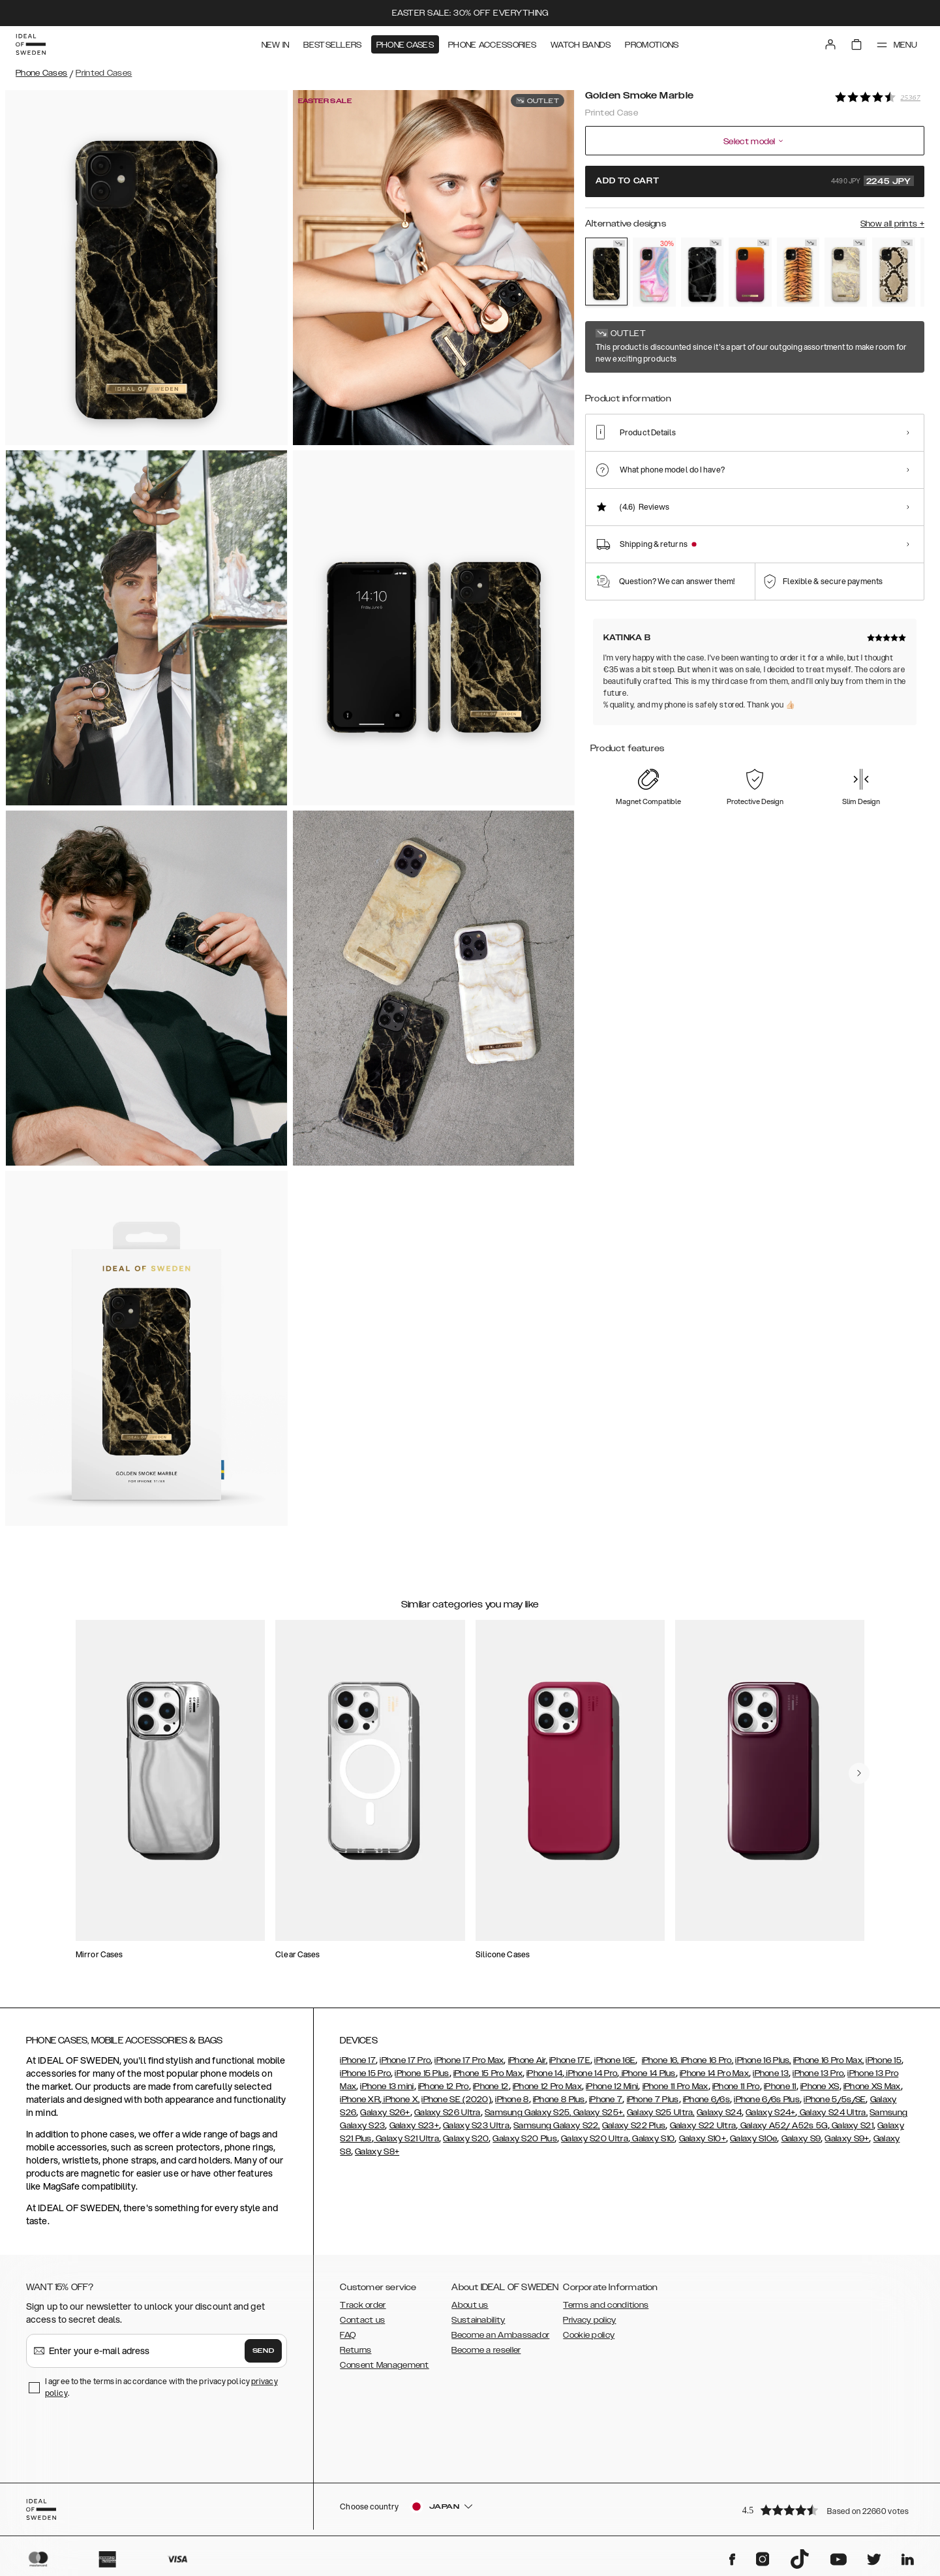 This screenshot has width=940, height=2576. Describe the element at coordinates (703, 2125) in the screenshot. I see `Galaxy S22 Ultra` at that location.